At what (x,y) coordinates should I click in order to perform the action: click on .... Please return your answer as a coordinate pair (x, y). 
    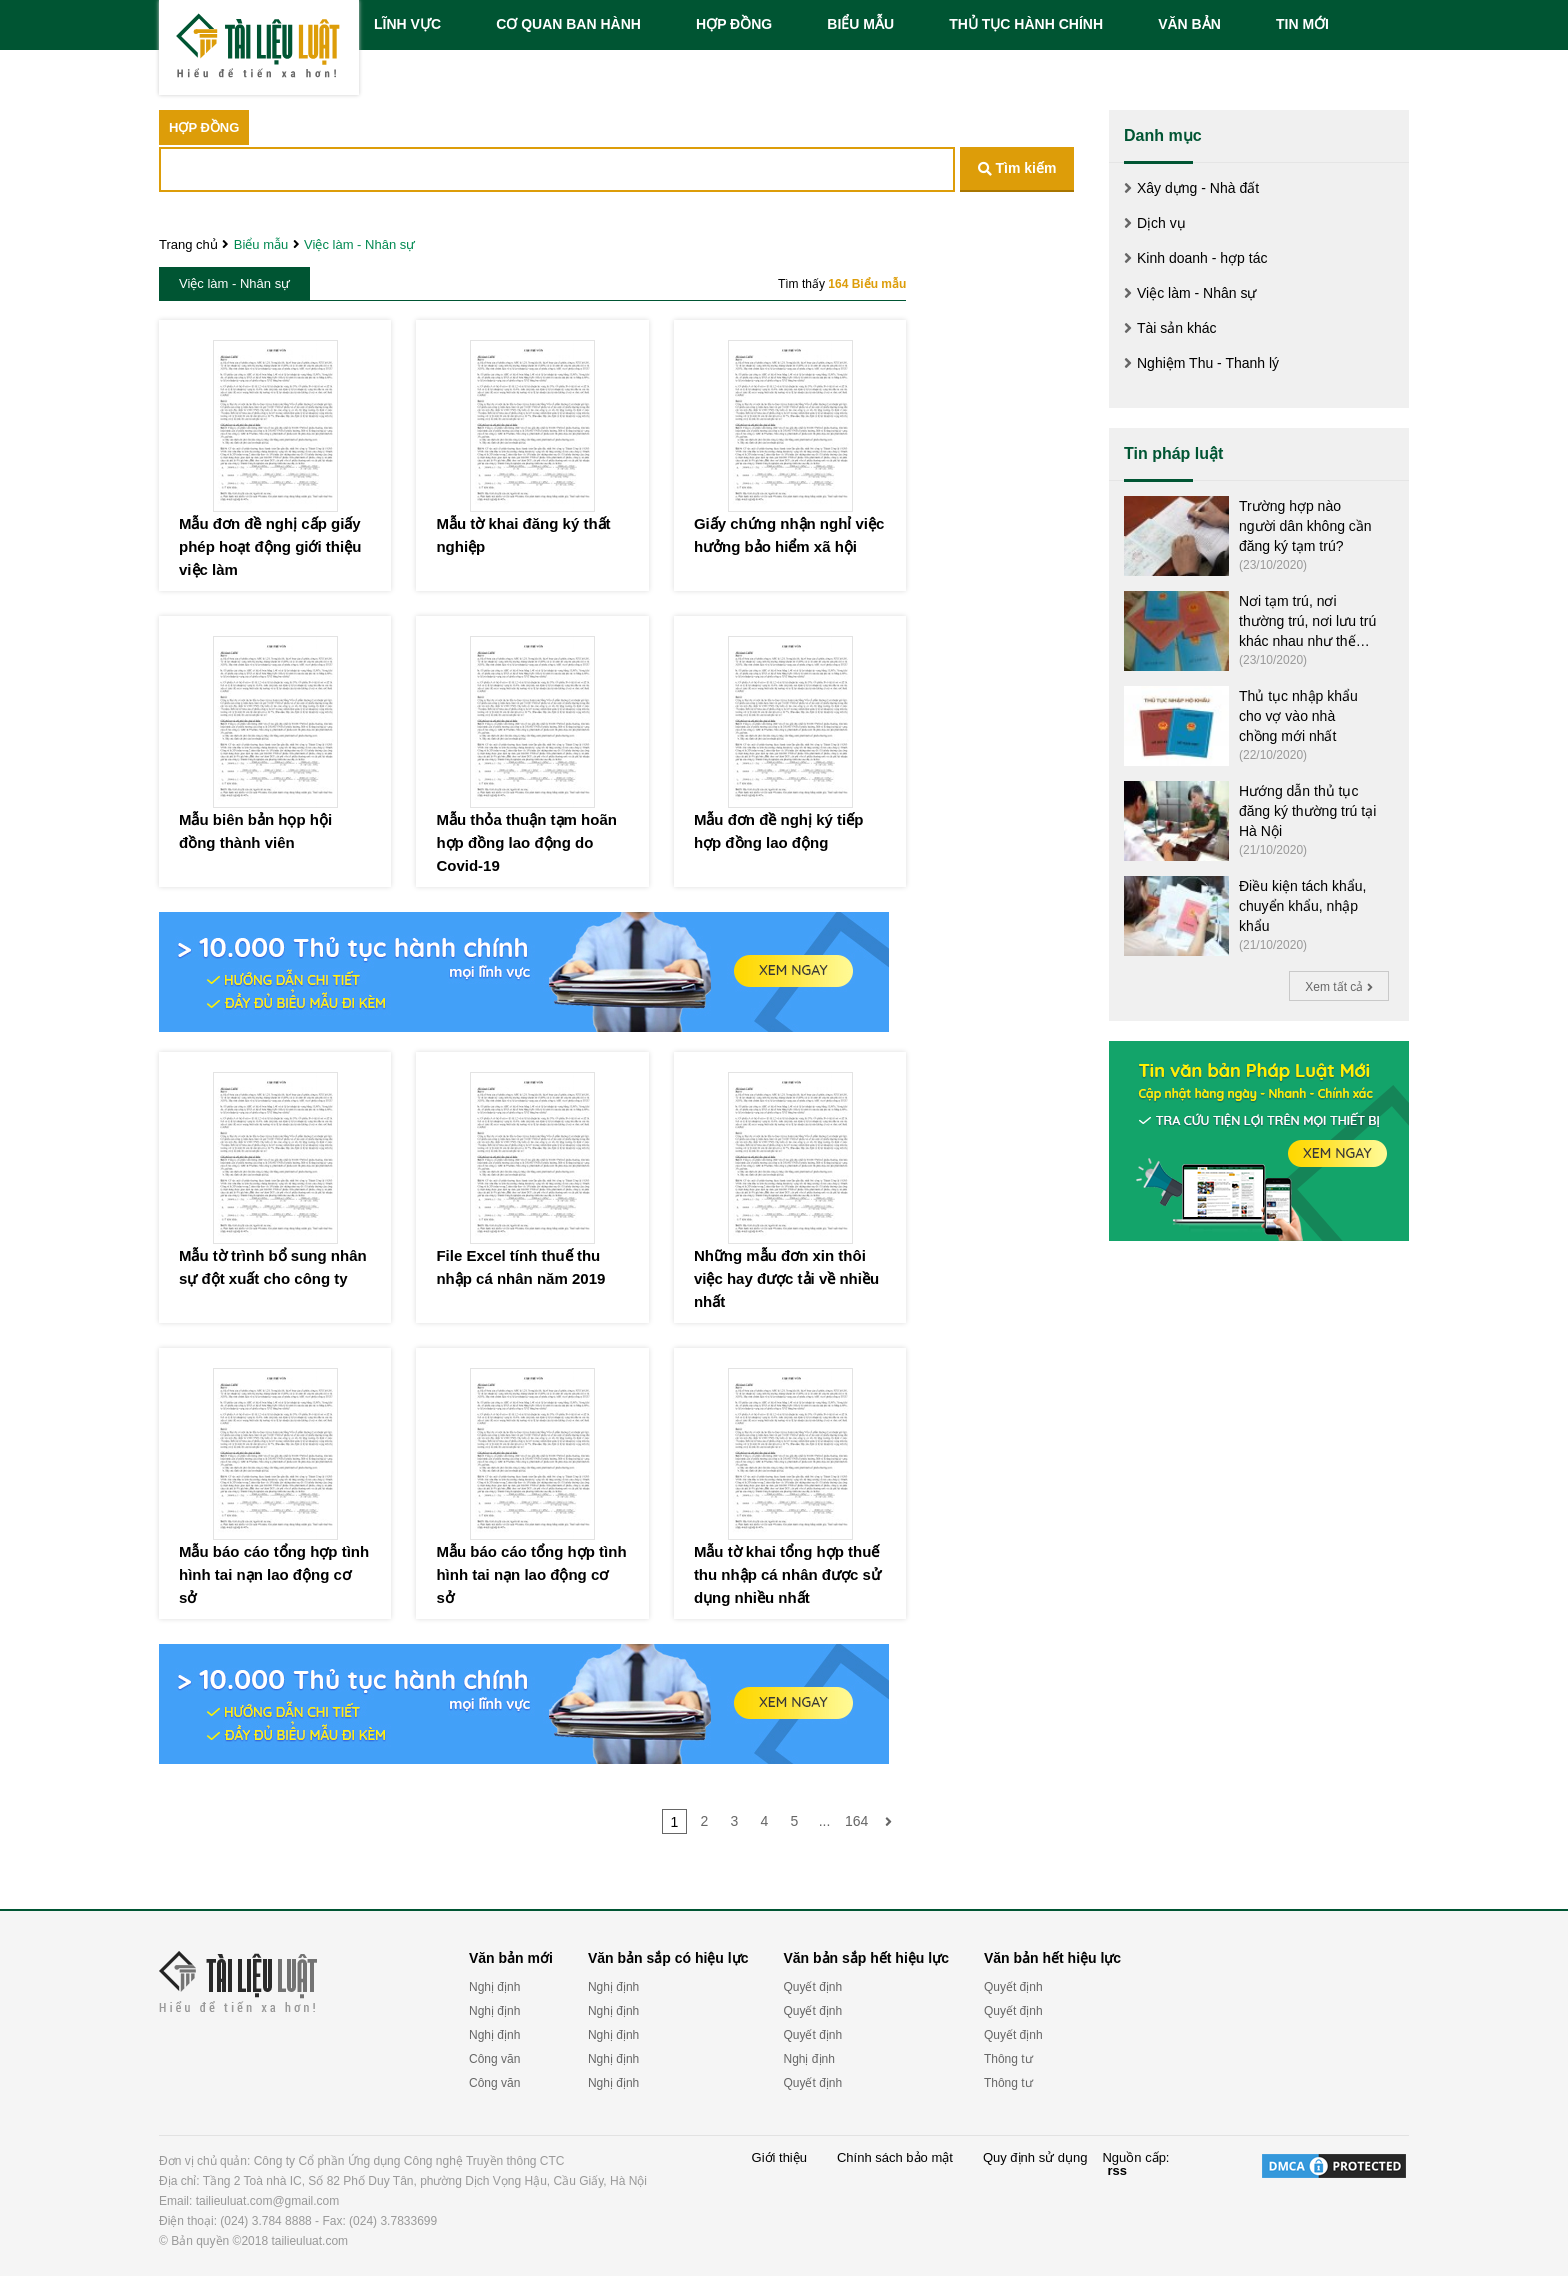
    Looking at the image, I should click on (825, 1821).